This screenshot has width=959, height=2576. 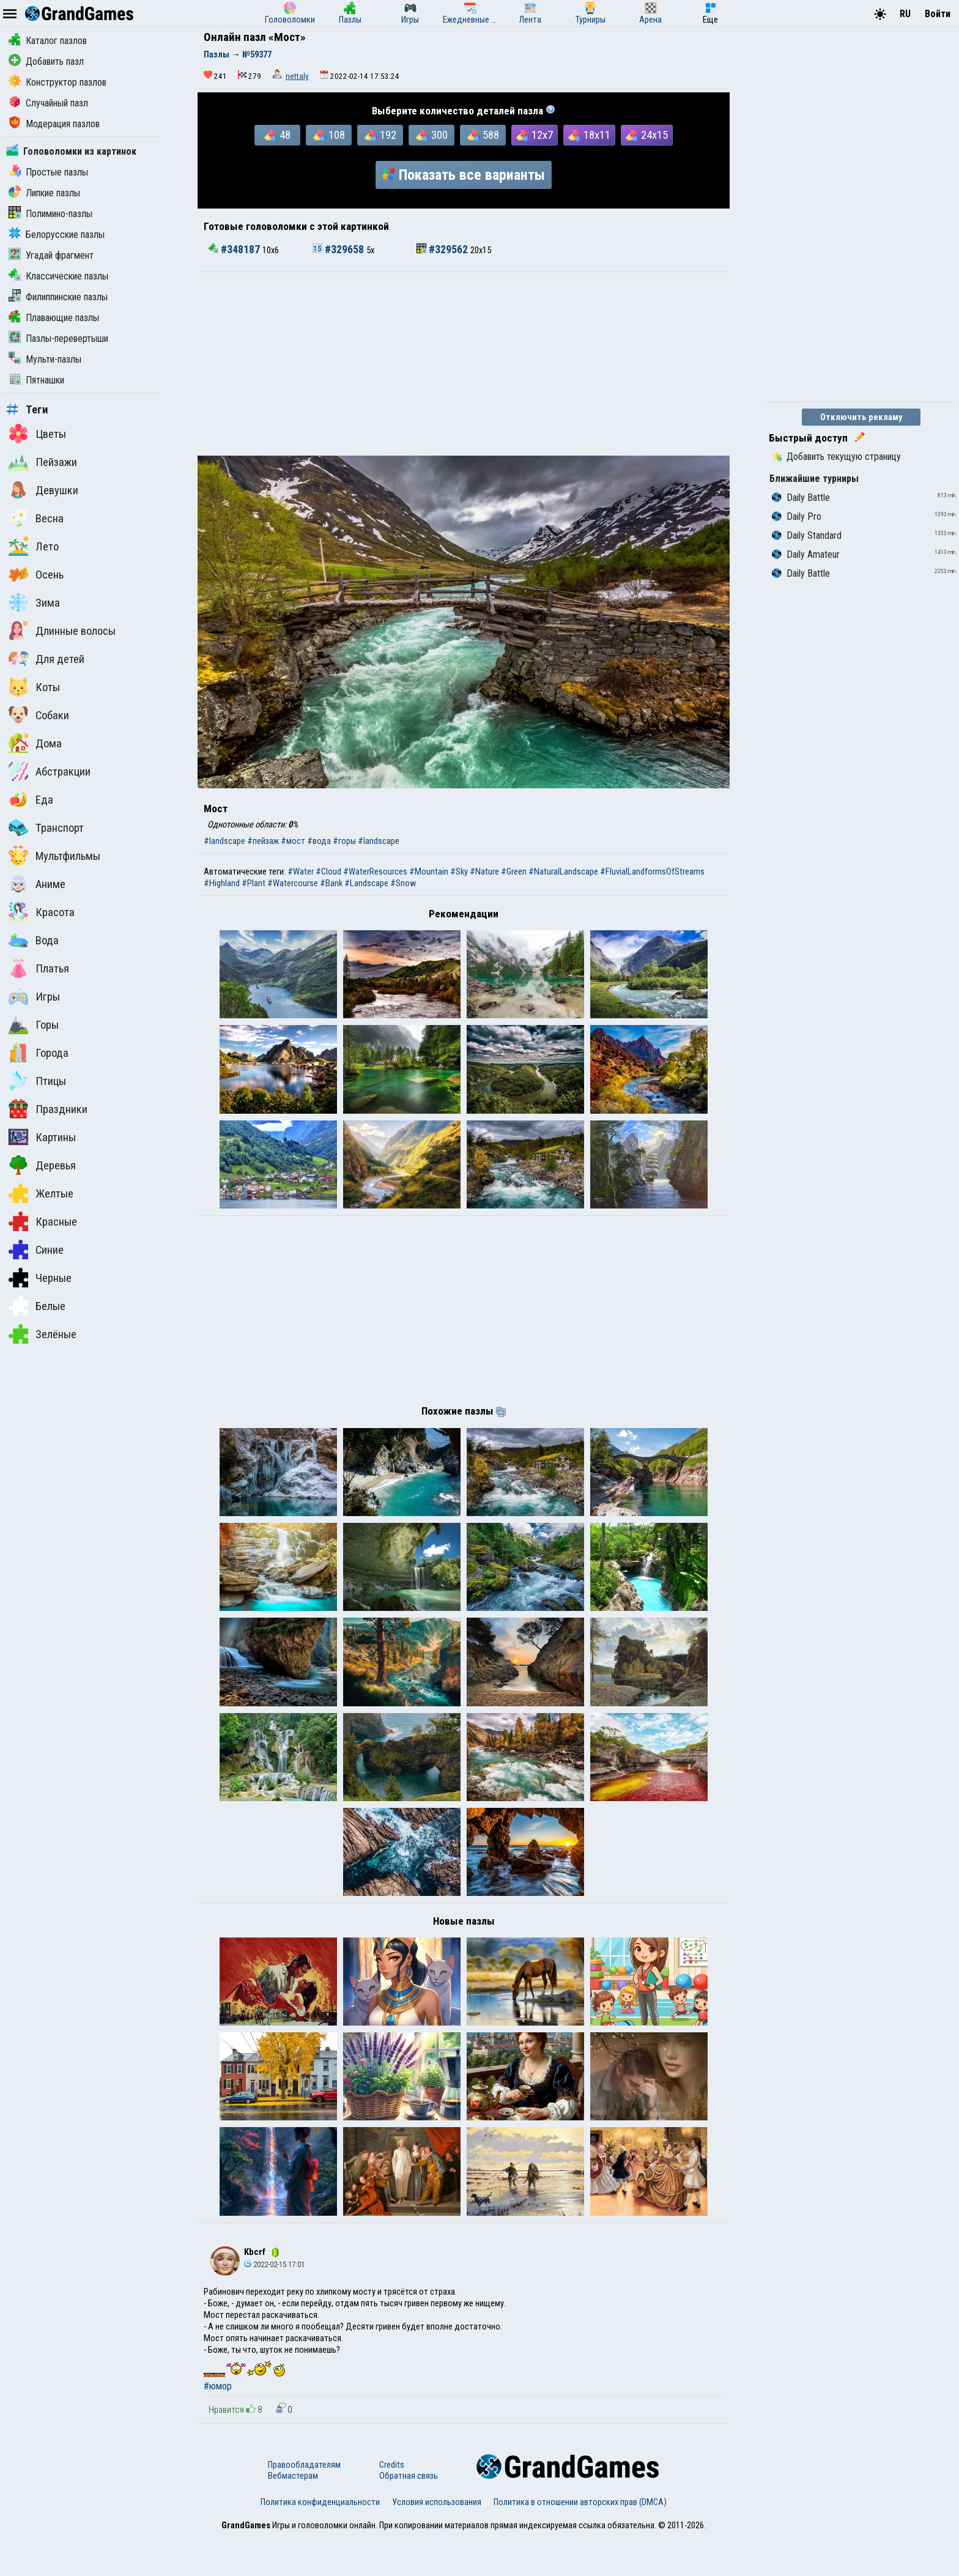 What do you see at coordinates (34, 940) in the screenshot?
I see `Вода` at bounding box center [34, 940].